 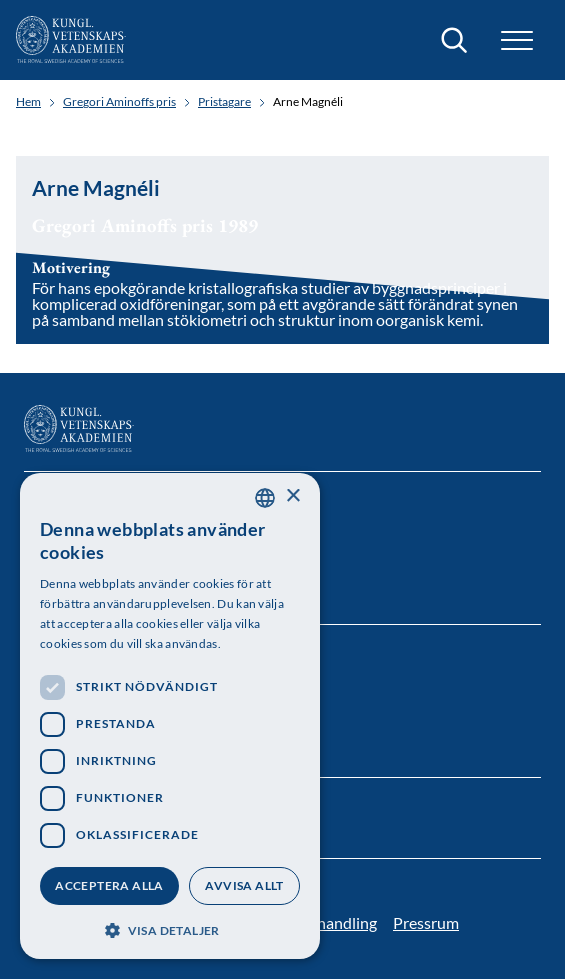 I want to click on × [button], so click(x=292, y=496).